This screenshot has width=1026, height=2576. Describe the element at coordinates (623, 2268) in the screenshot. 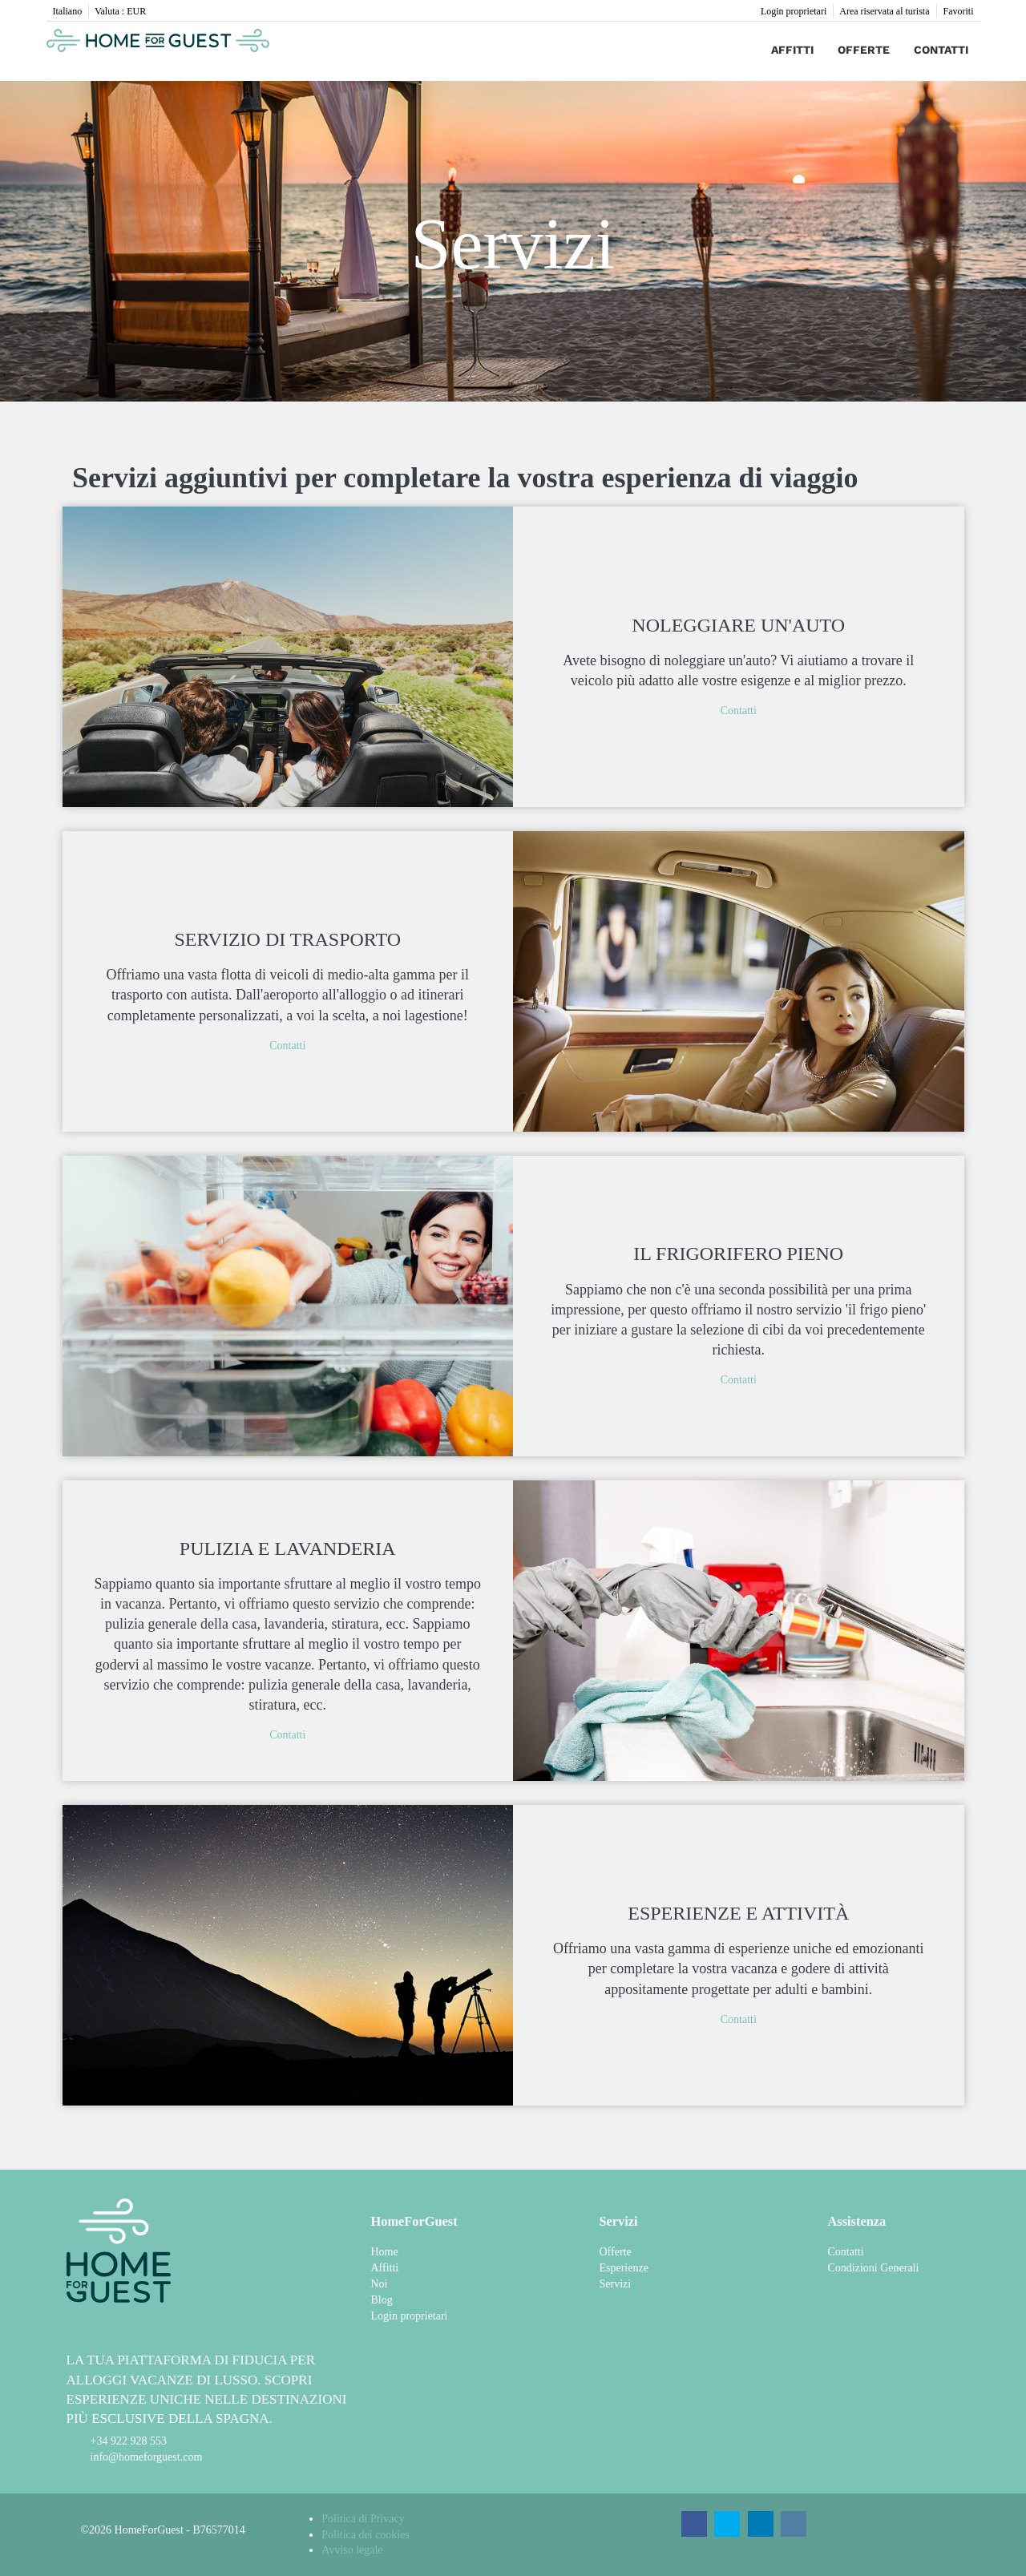

I see `Esperienze` at that location.